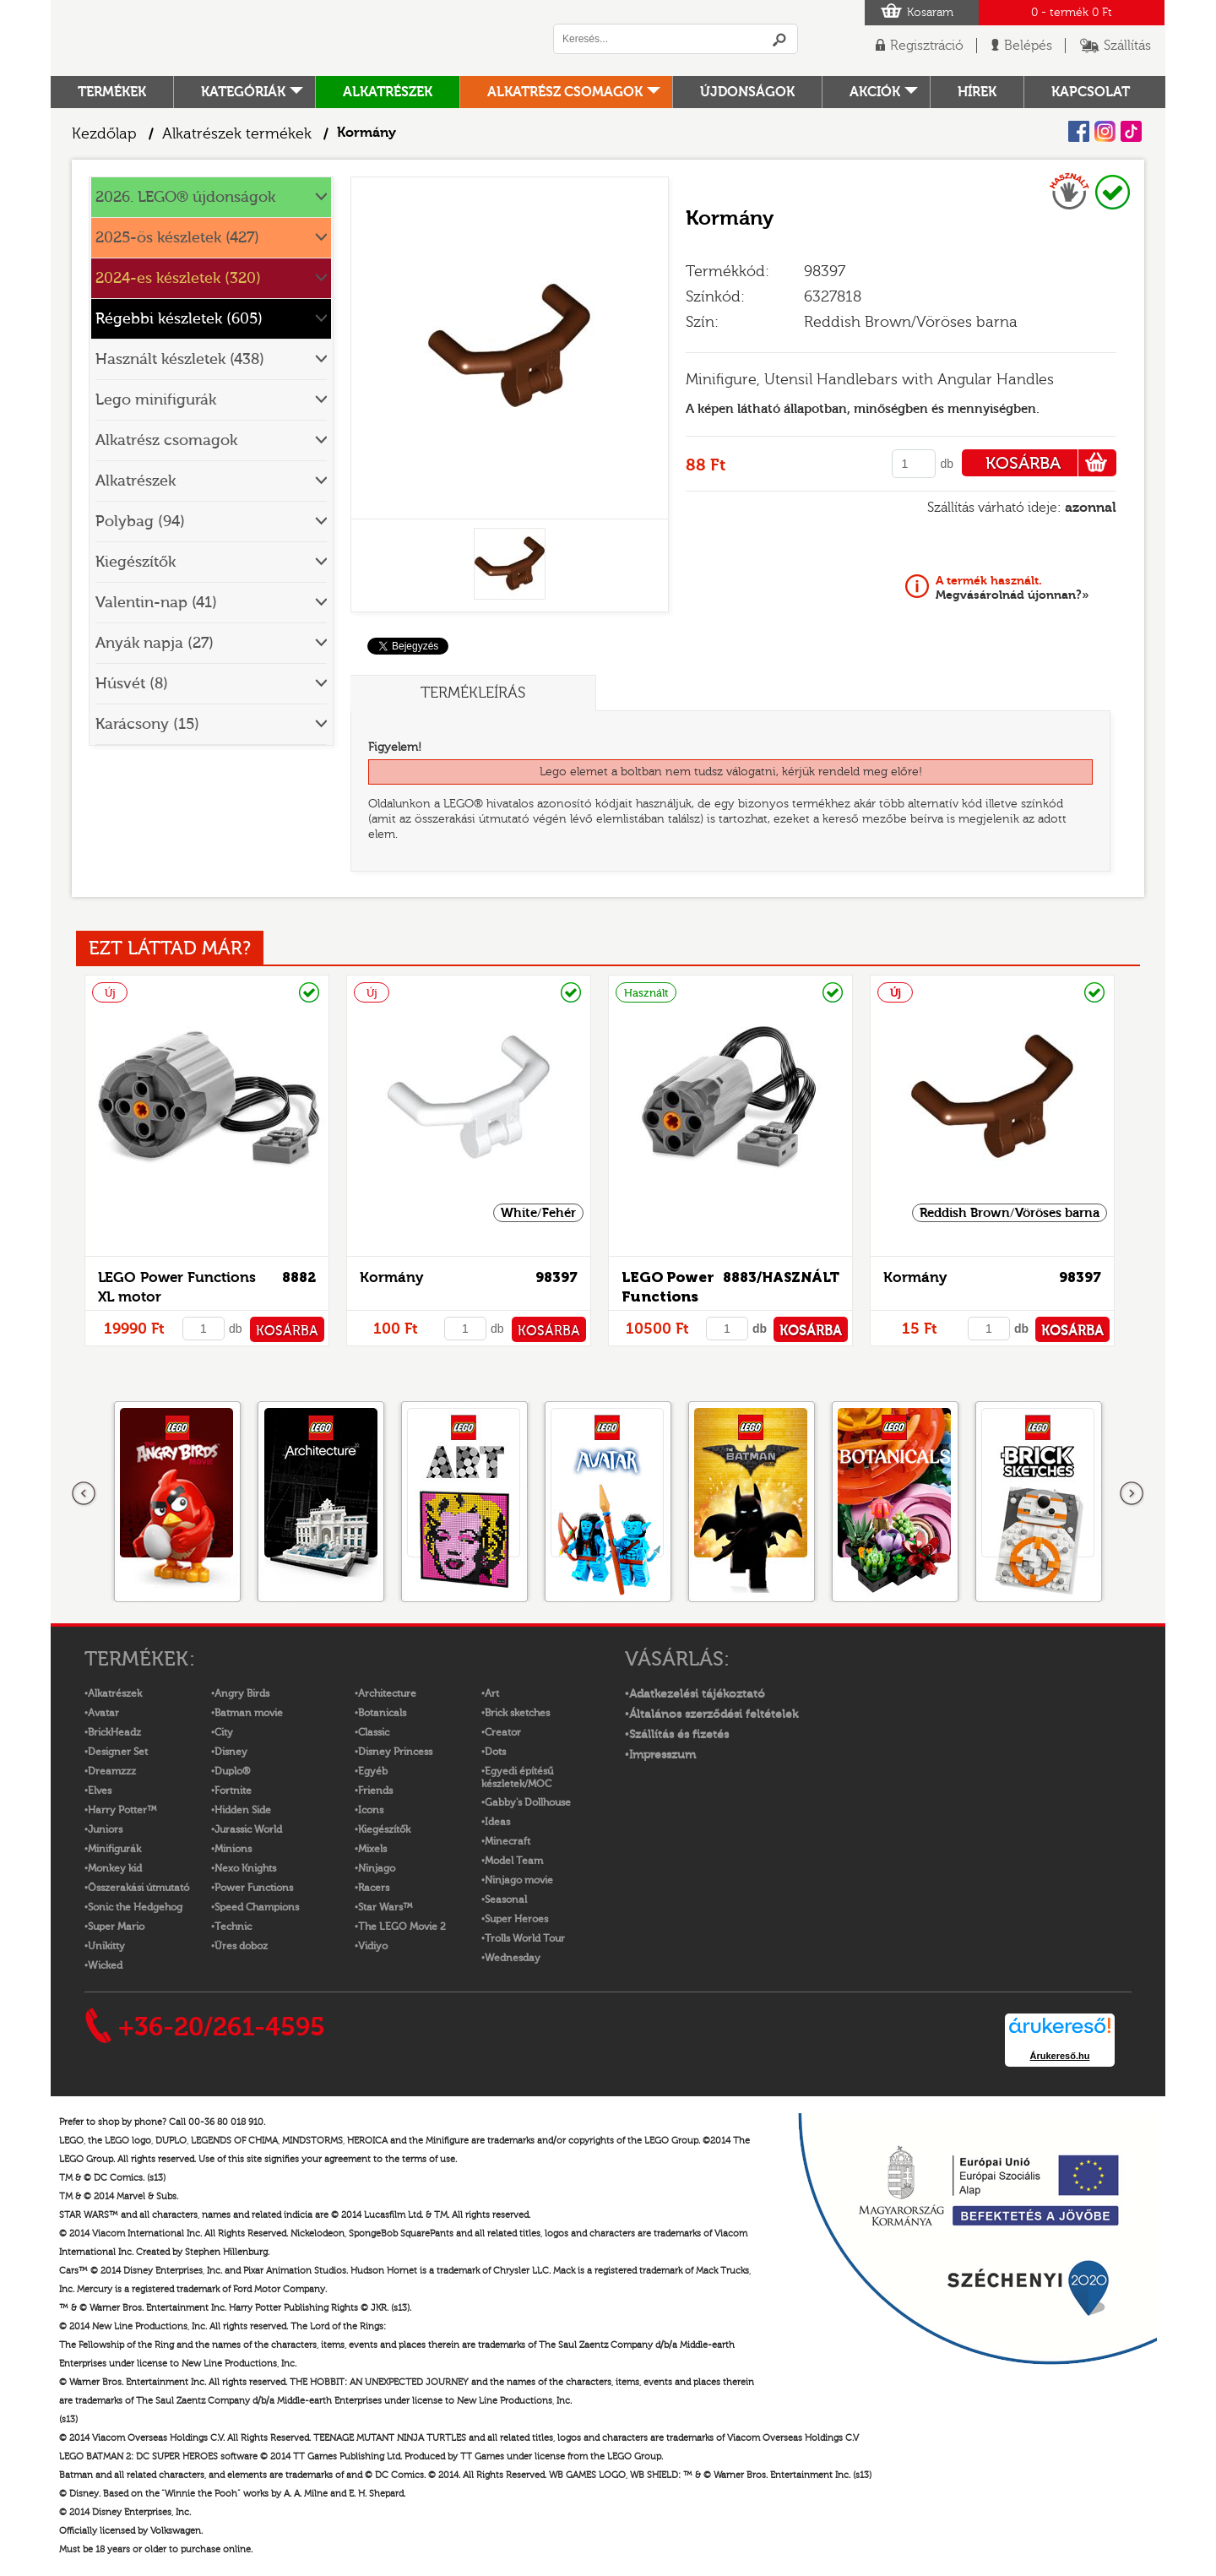 This screenshot has height=2576, width=1216. What do you see at coordinates (242, 1810) in the screenshot?
I see `Hidden Side` at bounding box center [242, 1810].